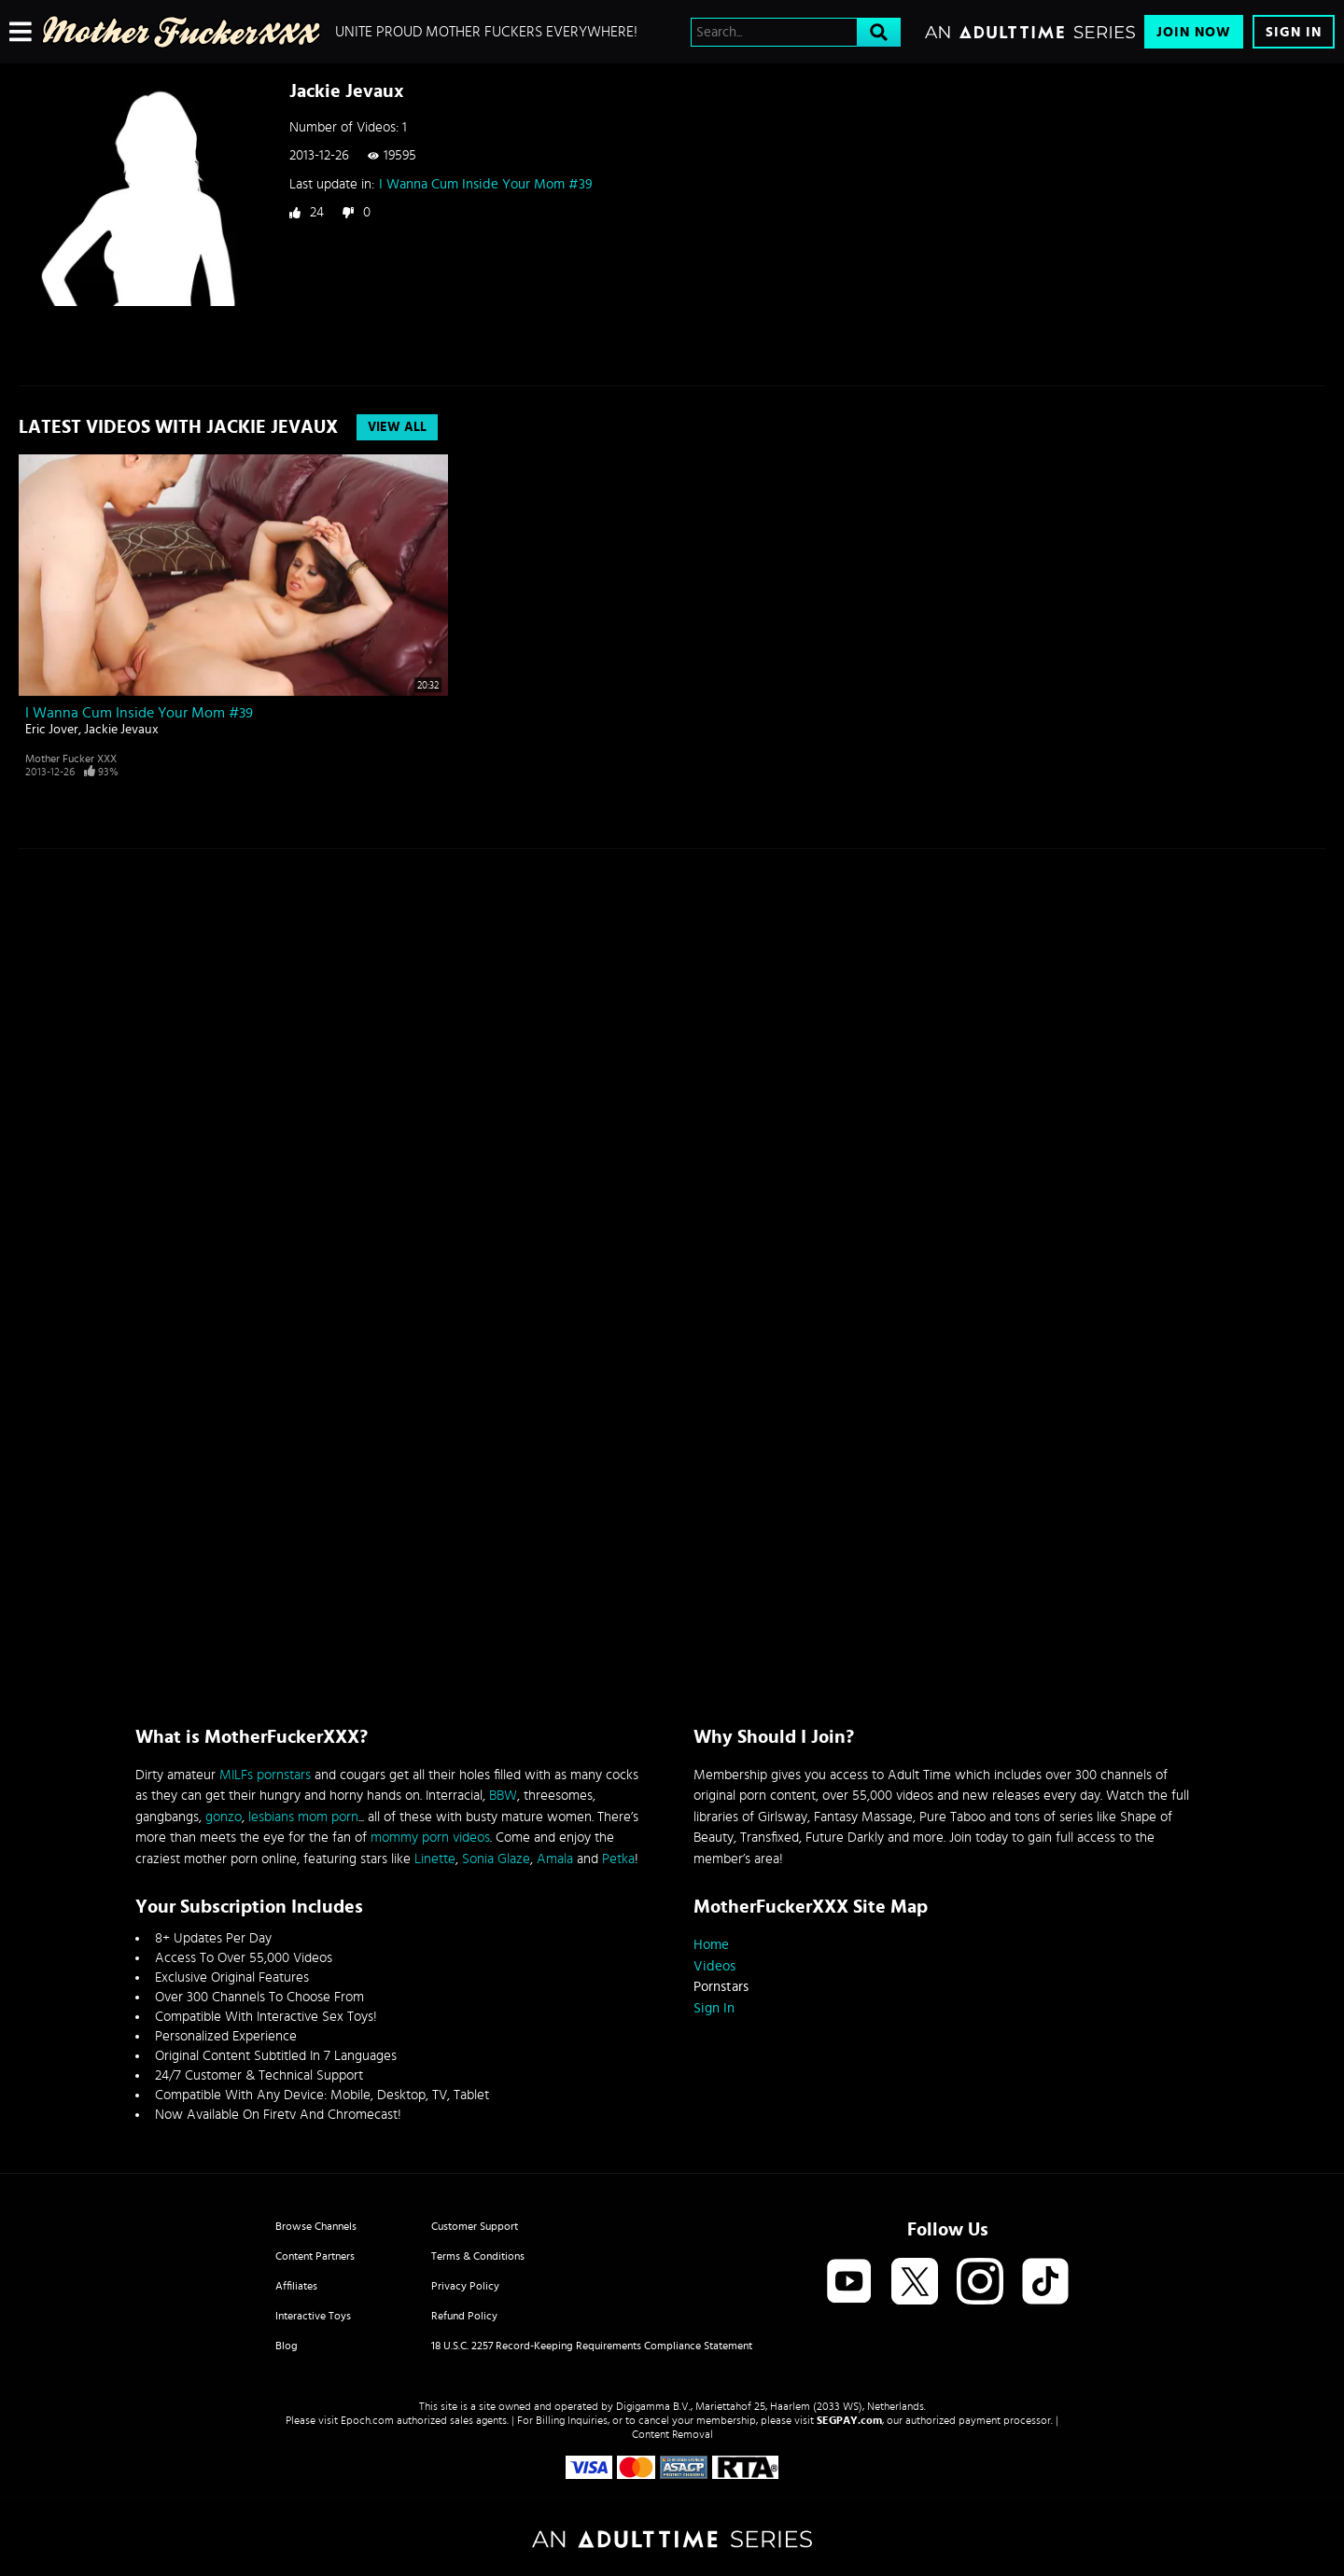 Image resolution: width=1344 pixels, height=2576 pixels. Describe the element at coordinates (503, 1796) in the screenshot. I see `BBW` at that location.